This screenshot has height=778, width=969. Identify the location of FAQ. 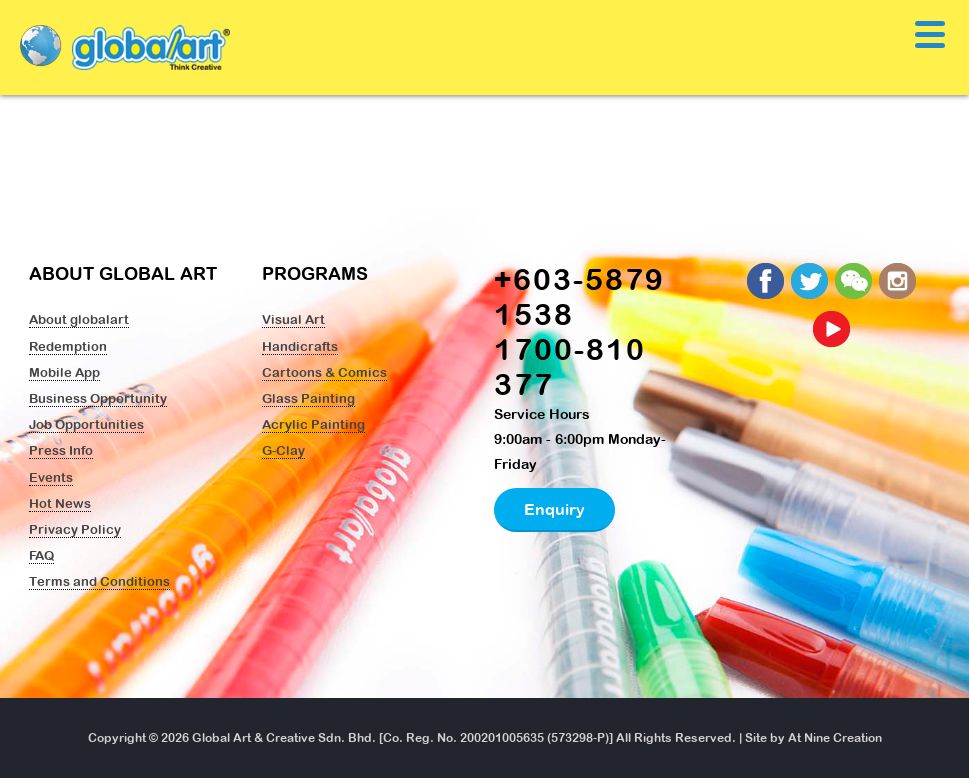
(41, 555).